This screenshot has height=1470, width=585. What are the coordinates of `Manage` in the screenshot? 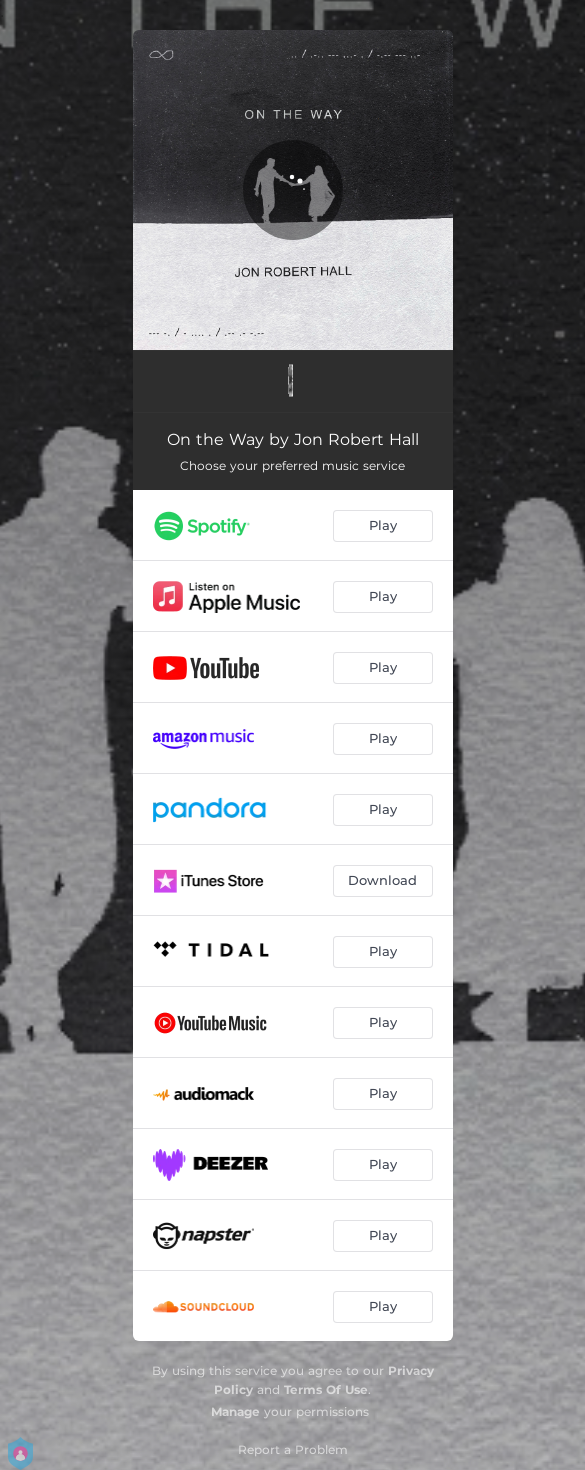 It's located at (235, 1411).